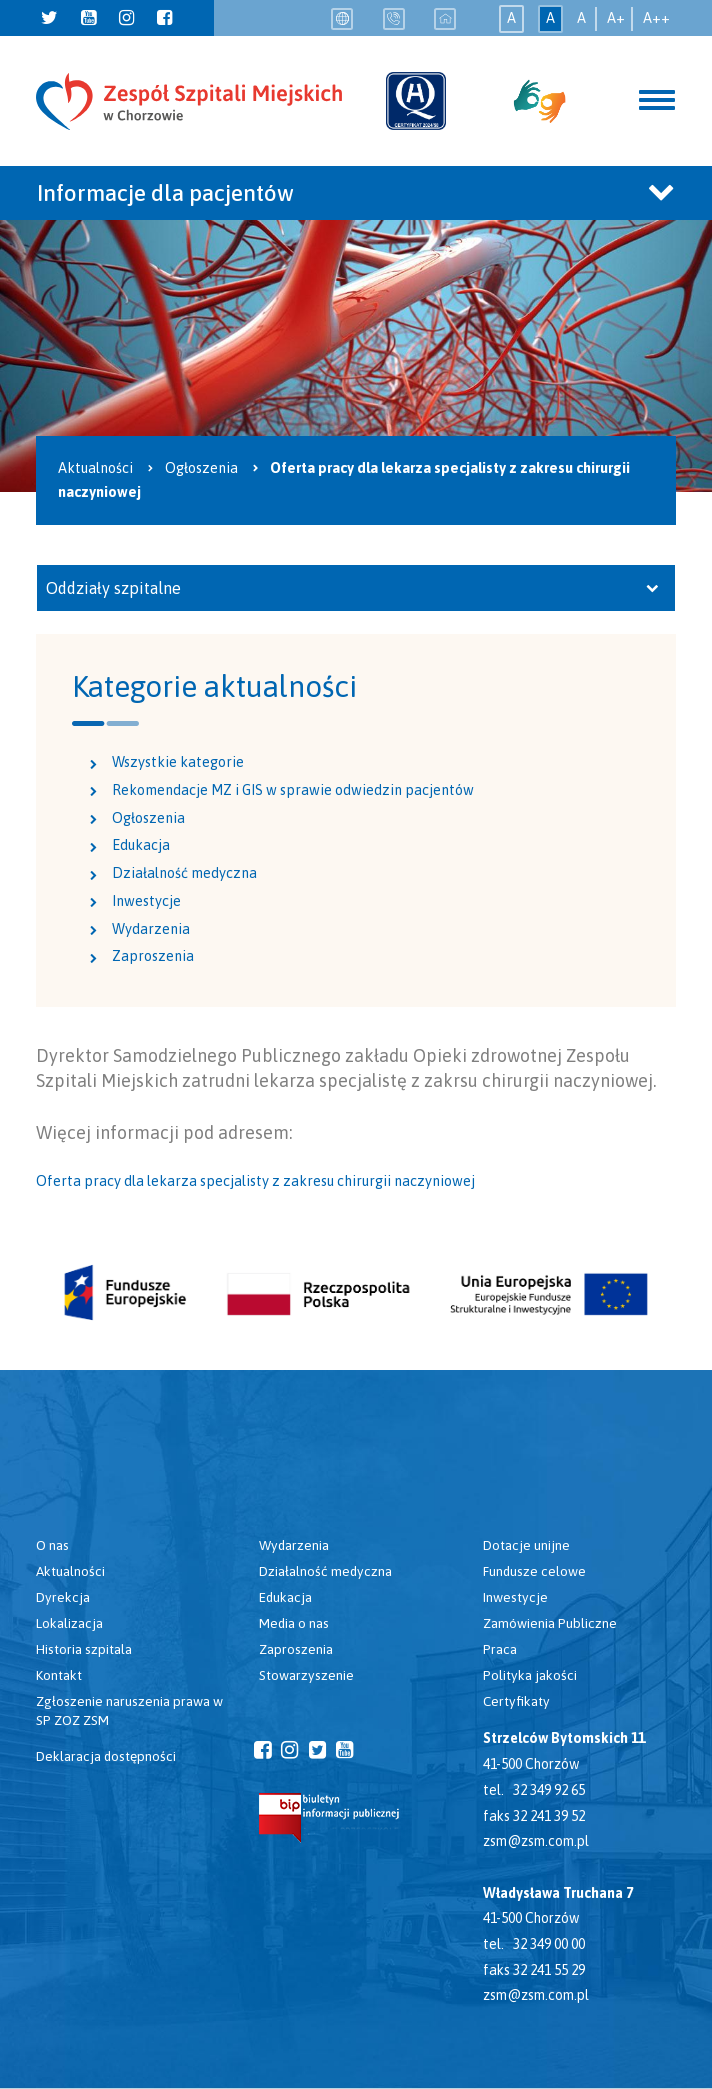 The image size is (712, 2089). I want to click on Lokalizacja, so click(69, 1623).